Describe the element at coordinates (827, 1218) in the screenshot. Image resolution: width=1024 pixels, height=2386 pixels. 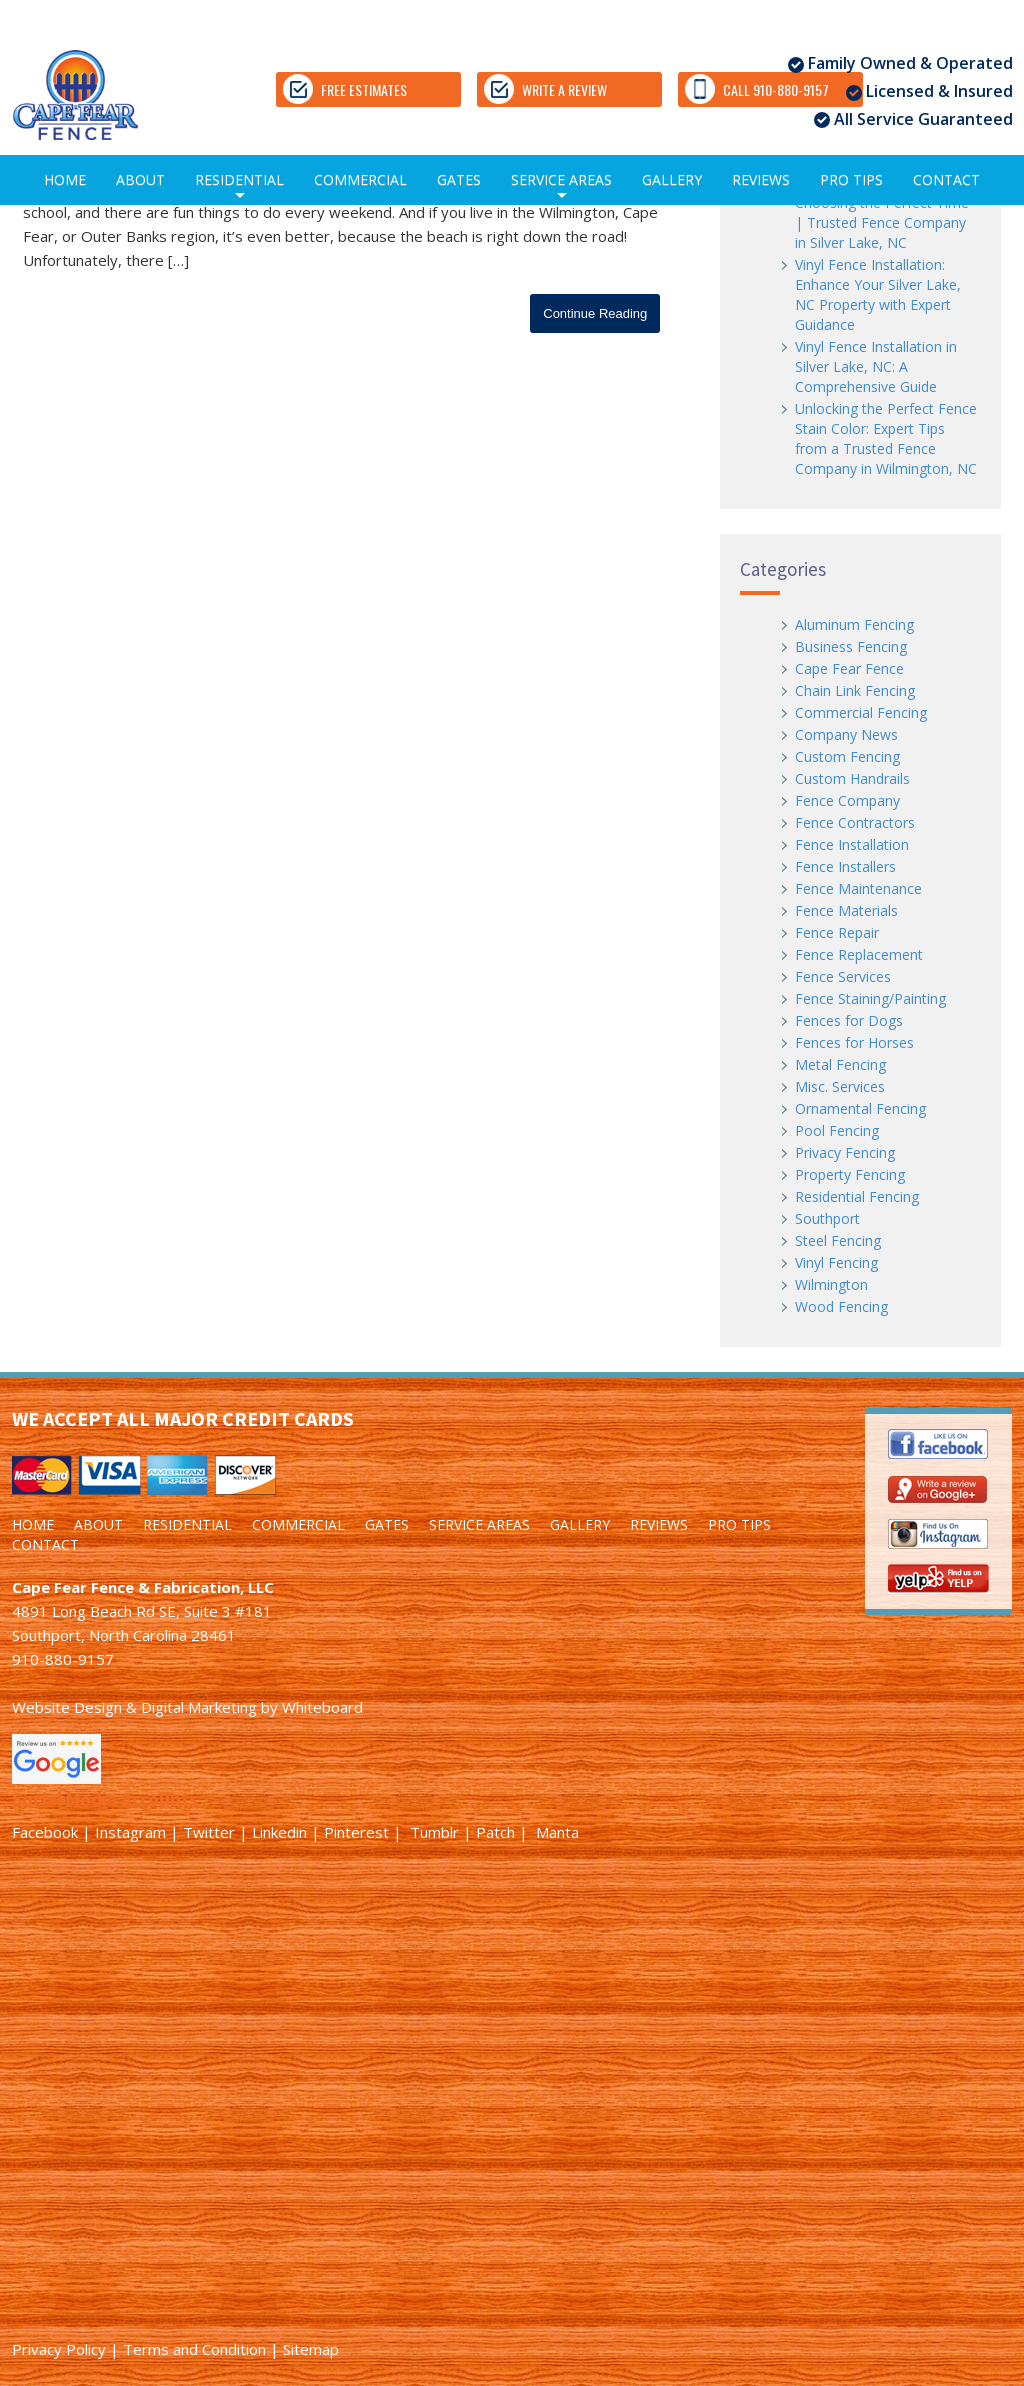
I see `Southport` at that location.